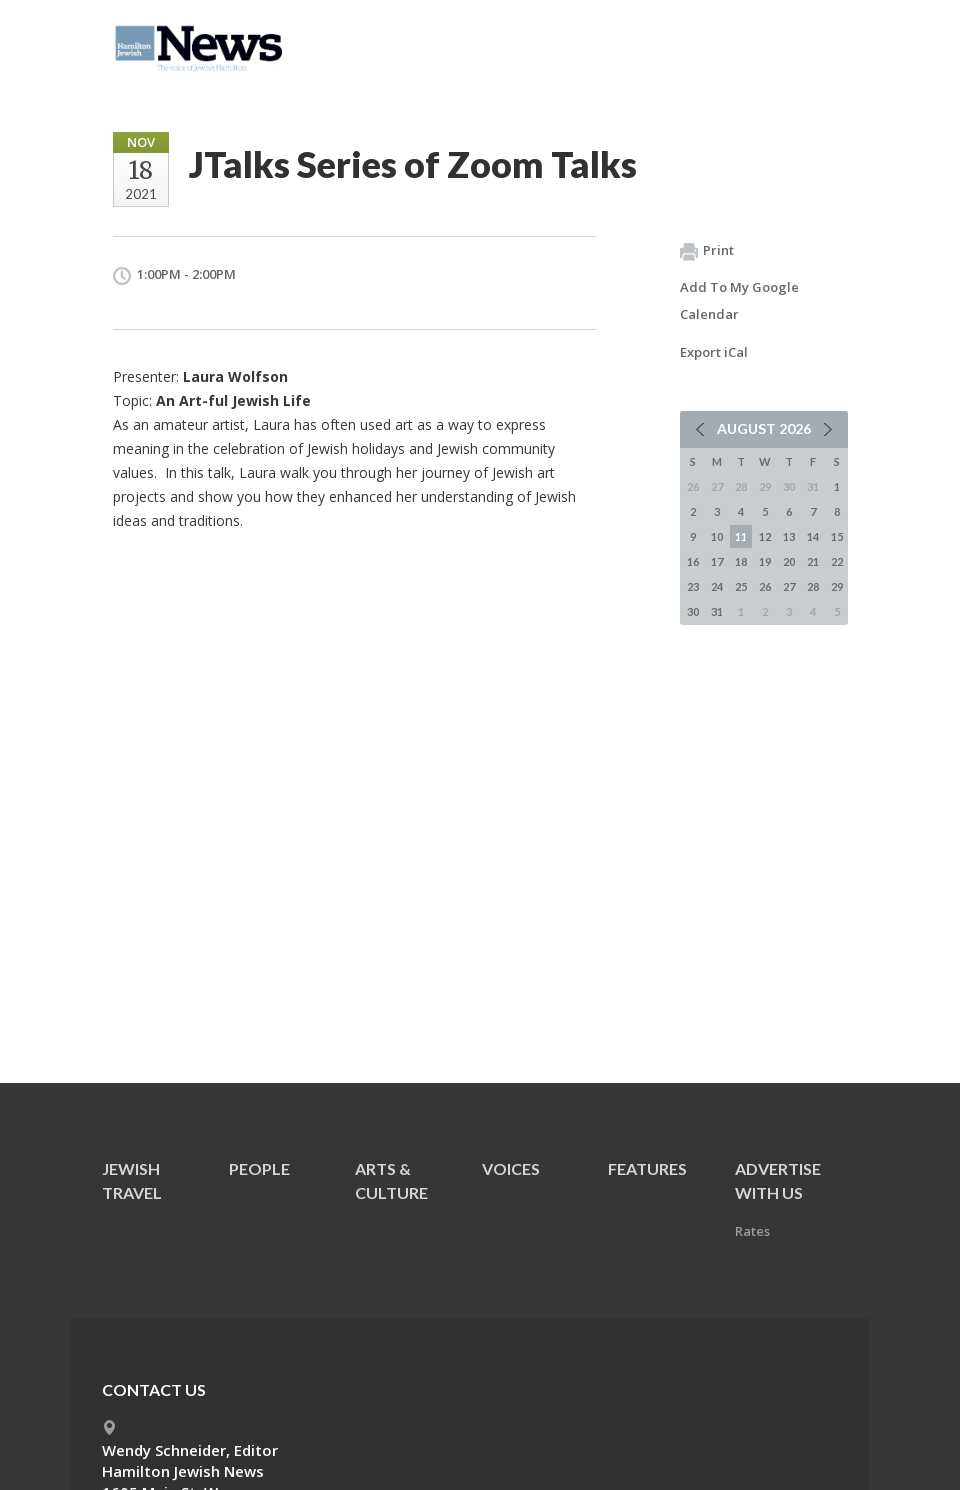 This screenshot has width=960, height=1490. I want to click on 10, so click(717, 536).